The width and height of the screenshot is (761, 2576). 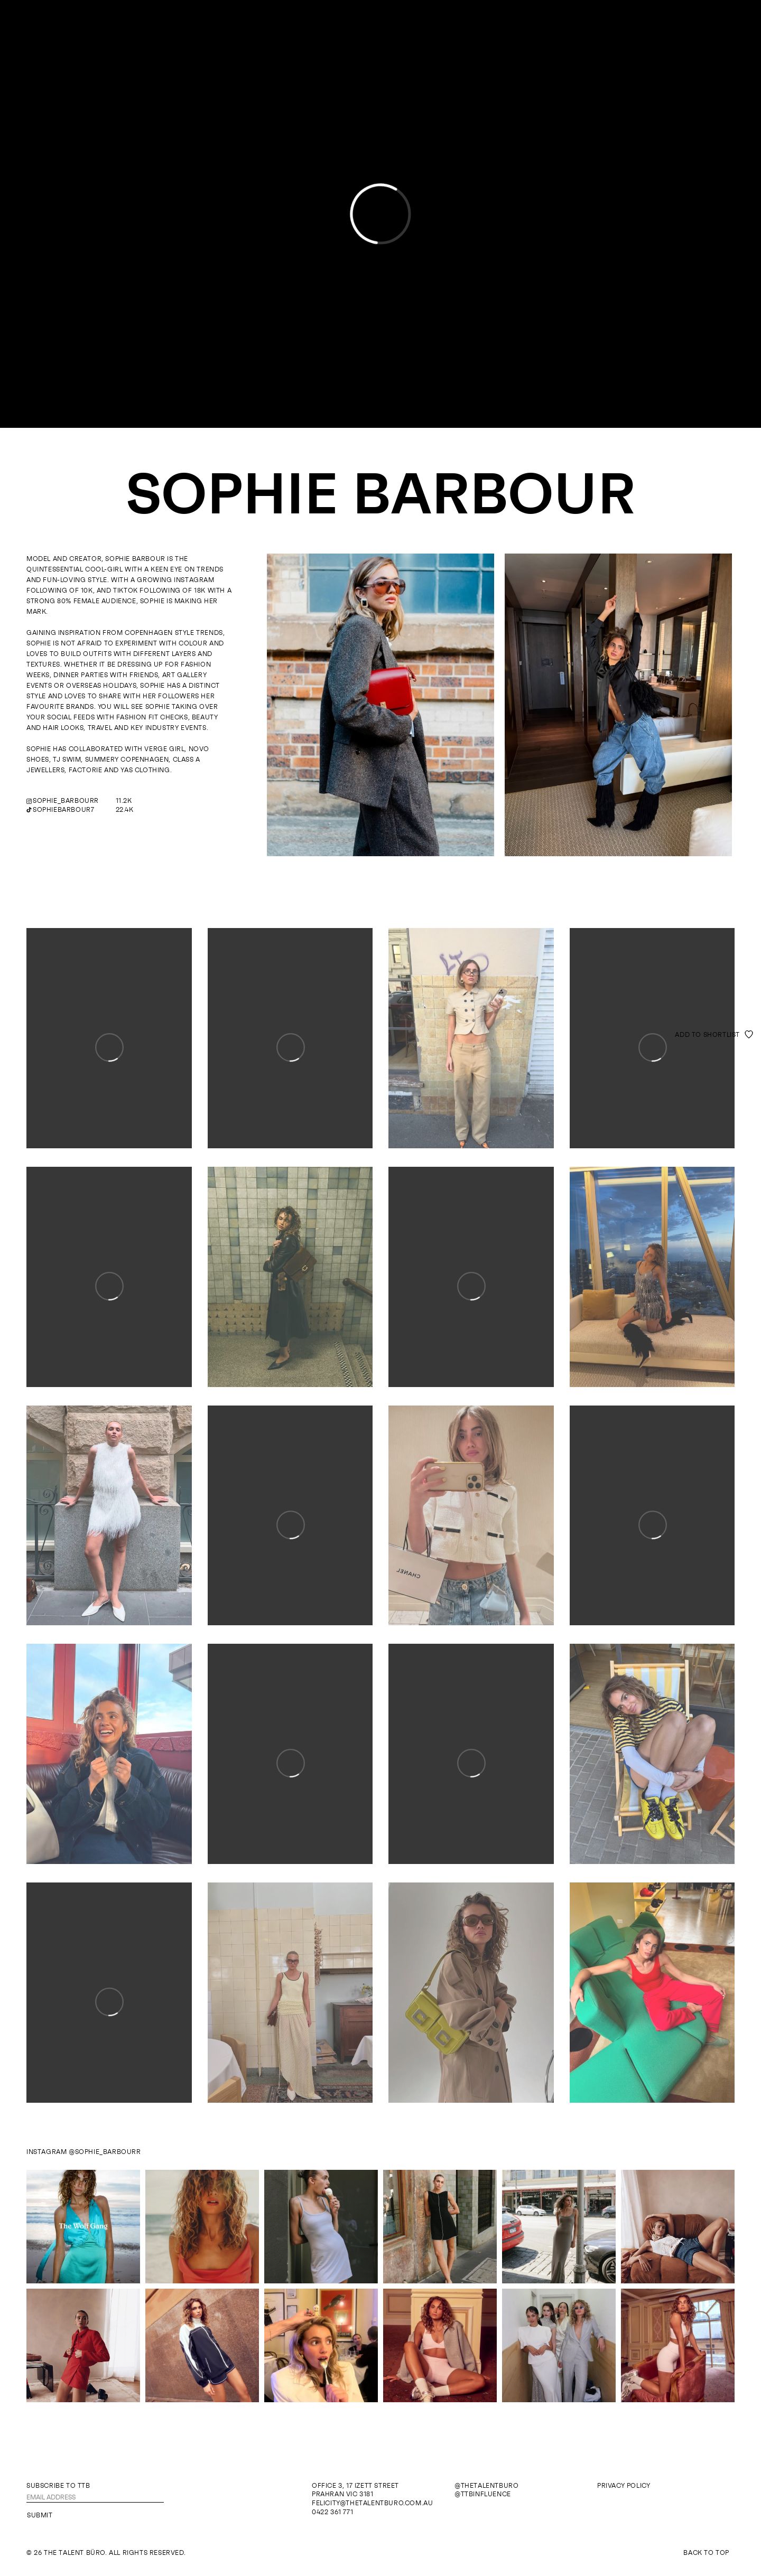 What do you see at coordinates (66, 800) in the screenshot?
I see `sophie_barbourr` at bounding box center [66, 800].